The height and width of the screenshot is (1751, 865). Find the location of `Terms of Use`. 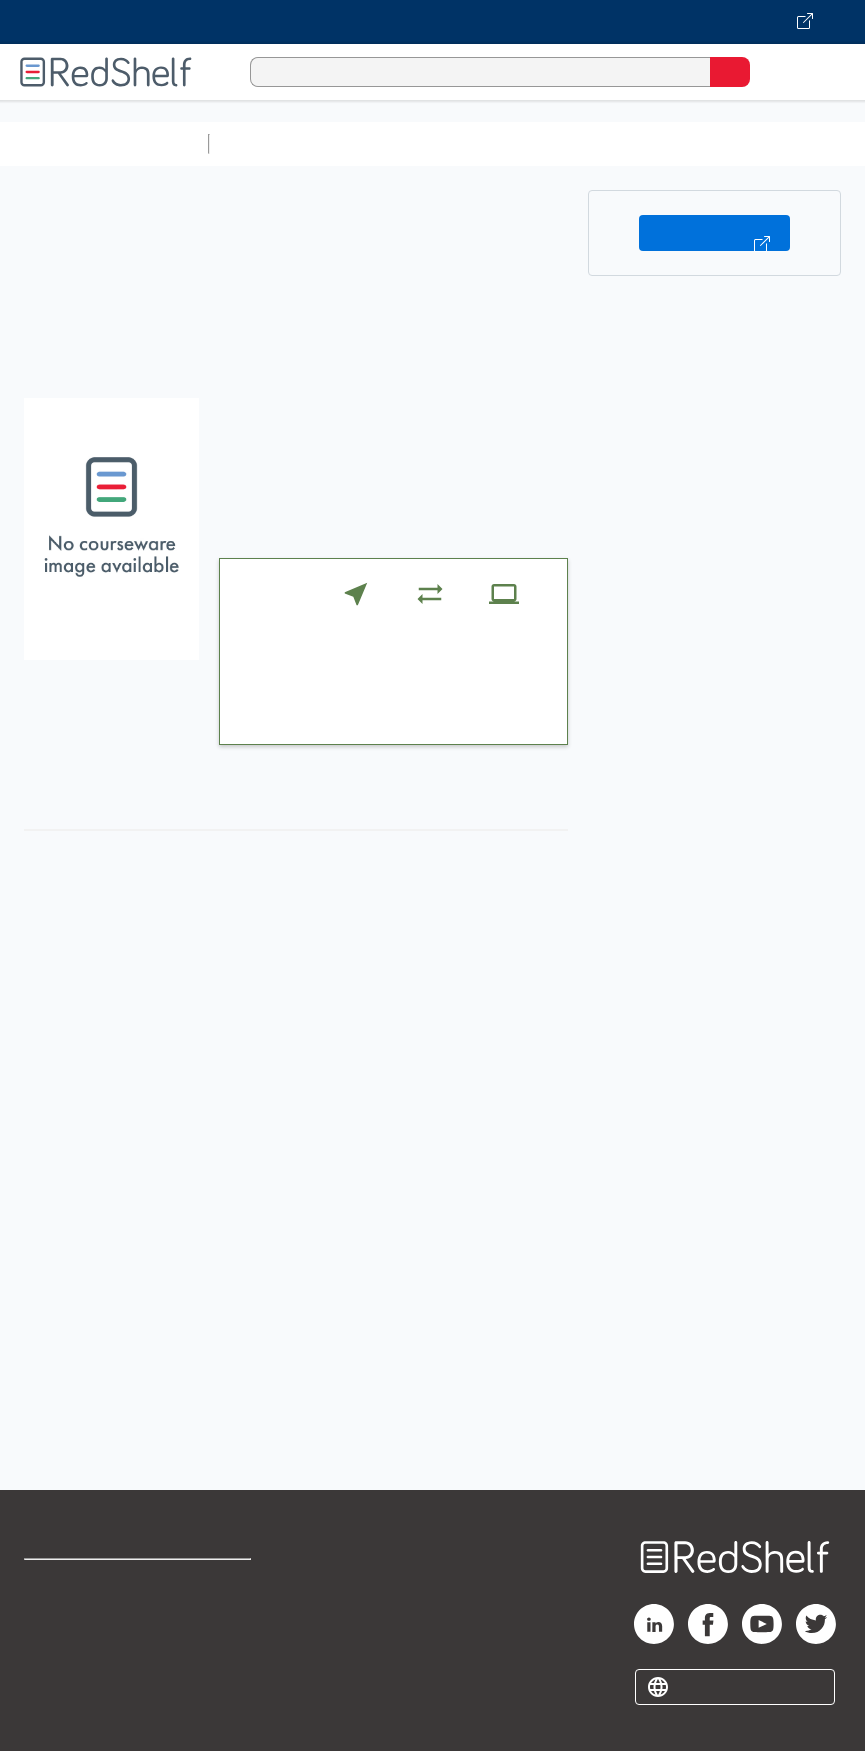

Terms of Use is located at coordinates (222, 1583).